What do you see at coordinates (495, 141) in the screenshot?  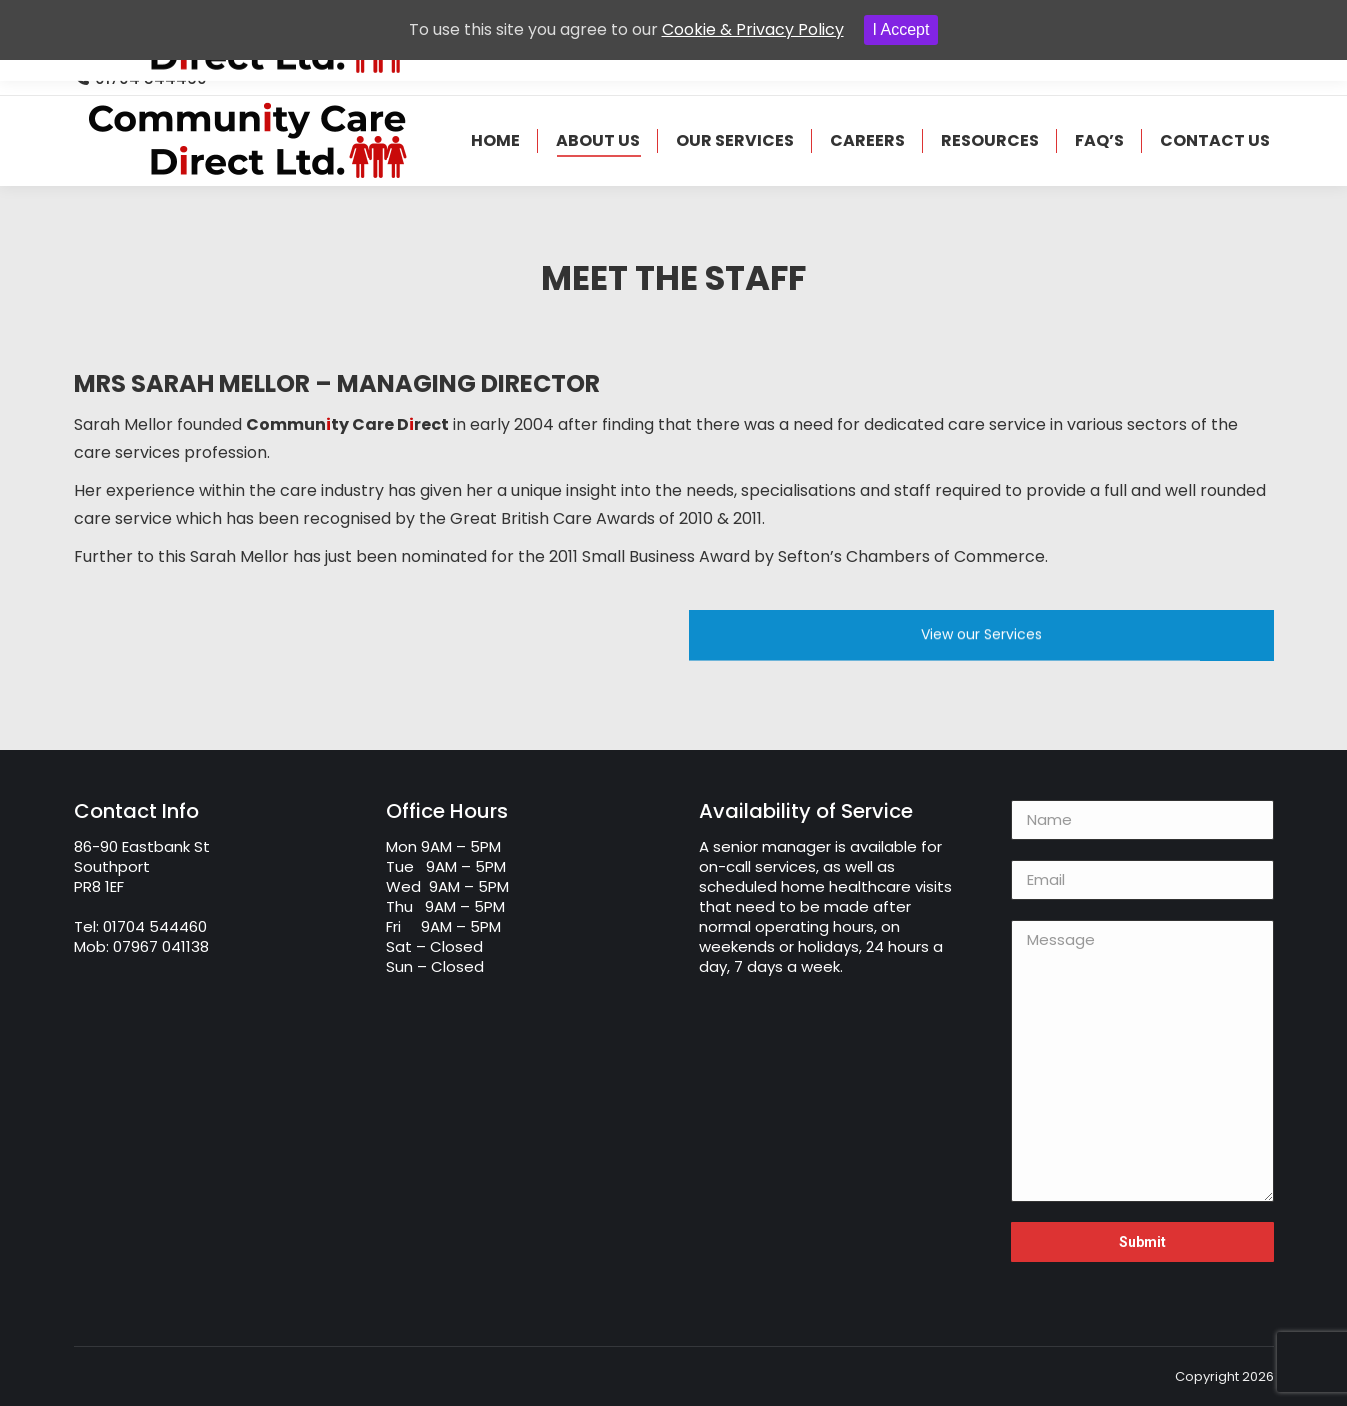 I see `[menuitem]` at bounding box center [495, 141].